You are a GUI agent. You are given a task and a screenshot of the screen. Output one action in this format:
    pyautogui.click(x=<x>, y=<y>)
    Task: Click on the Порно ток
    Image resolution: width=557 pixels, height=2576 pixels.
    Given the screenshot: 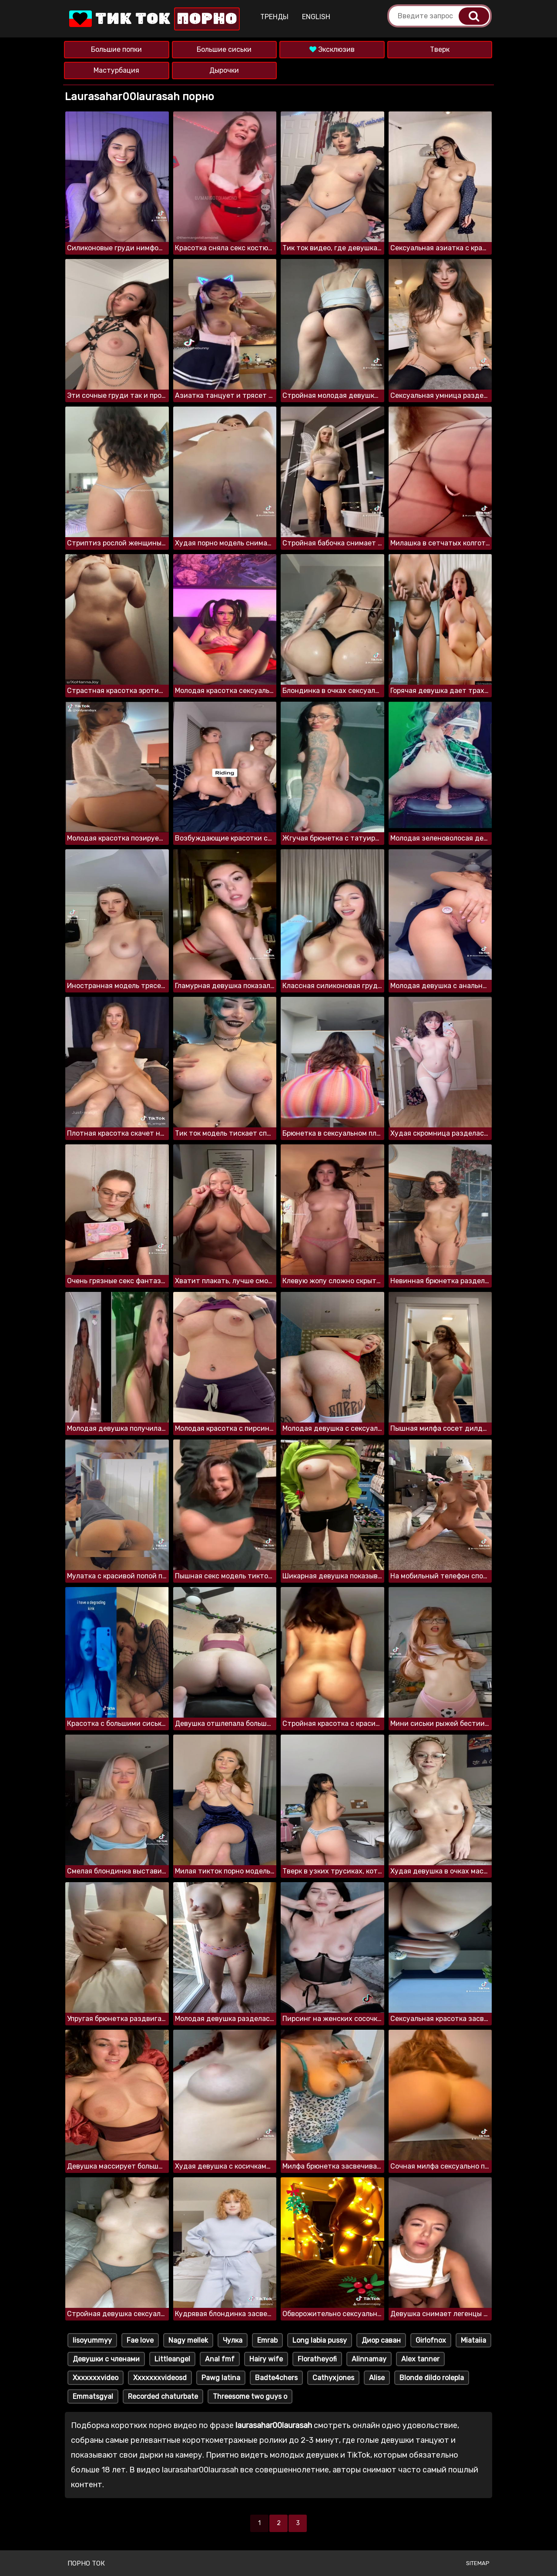 What is the action you would take?
    pyautogui.click(x=86, y=2563)
    